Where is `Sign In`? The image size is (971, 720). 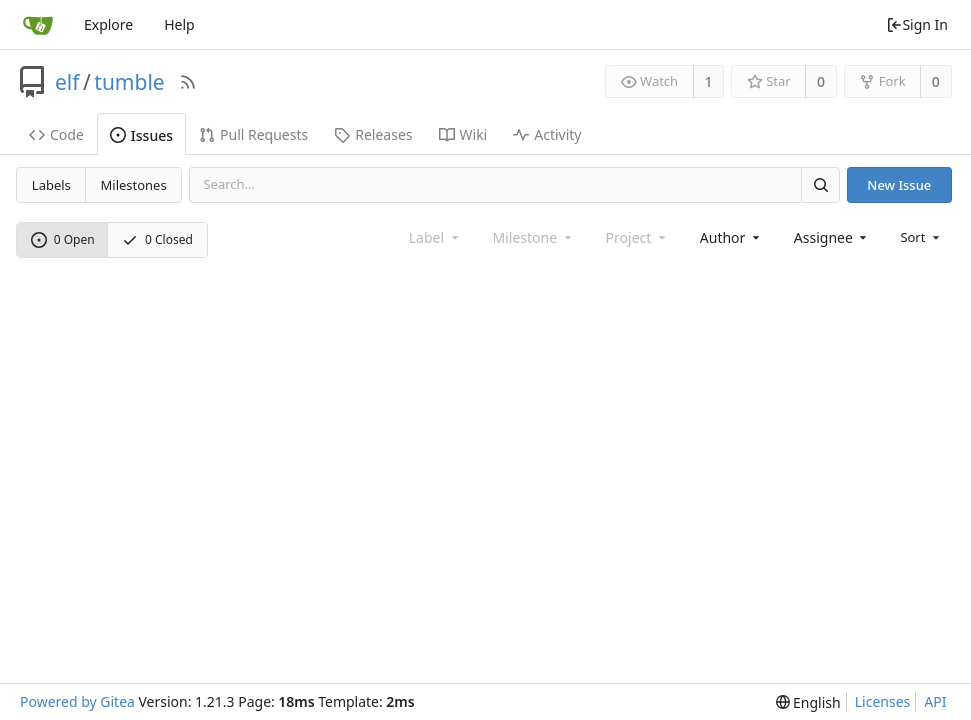 Sign In is located at coordinates (917, 24).